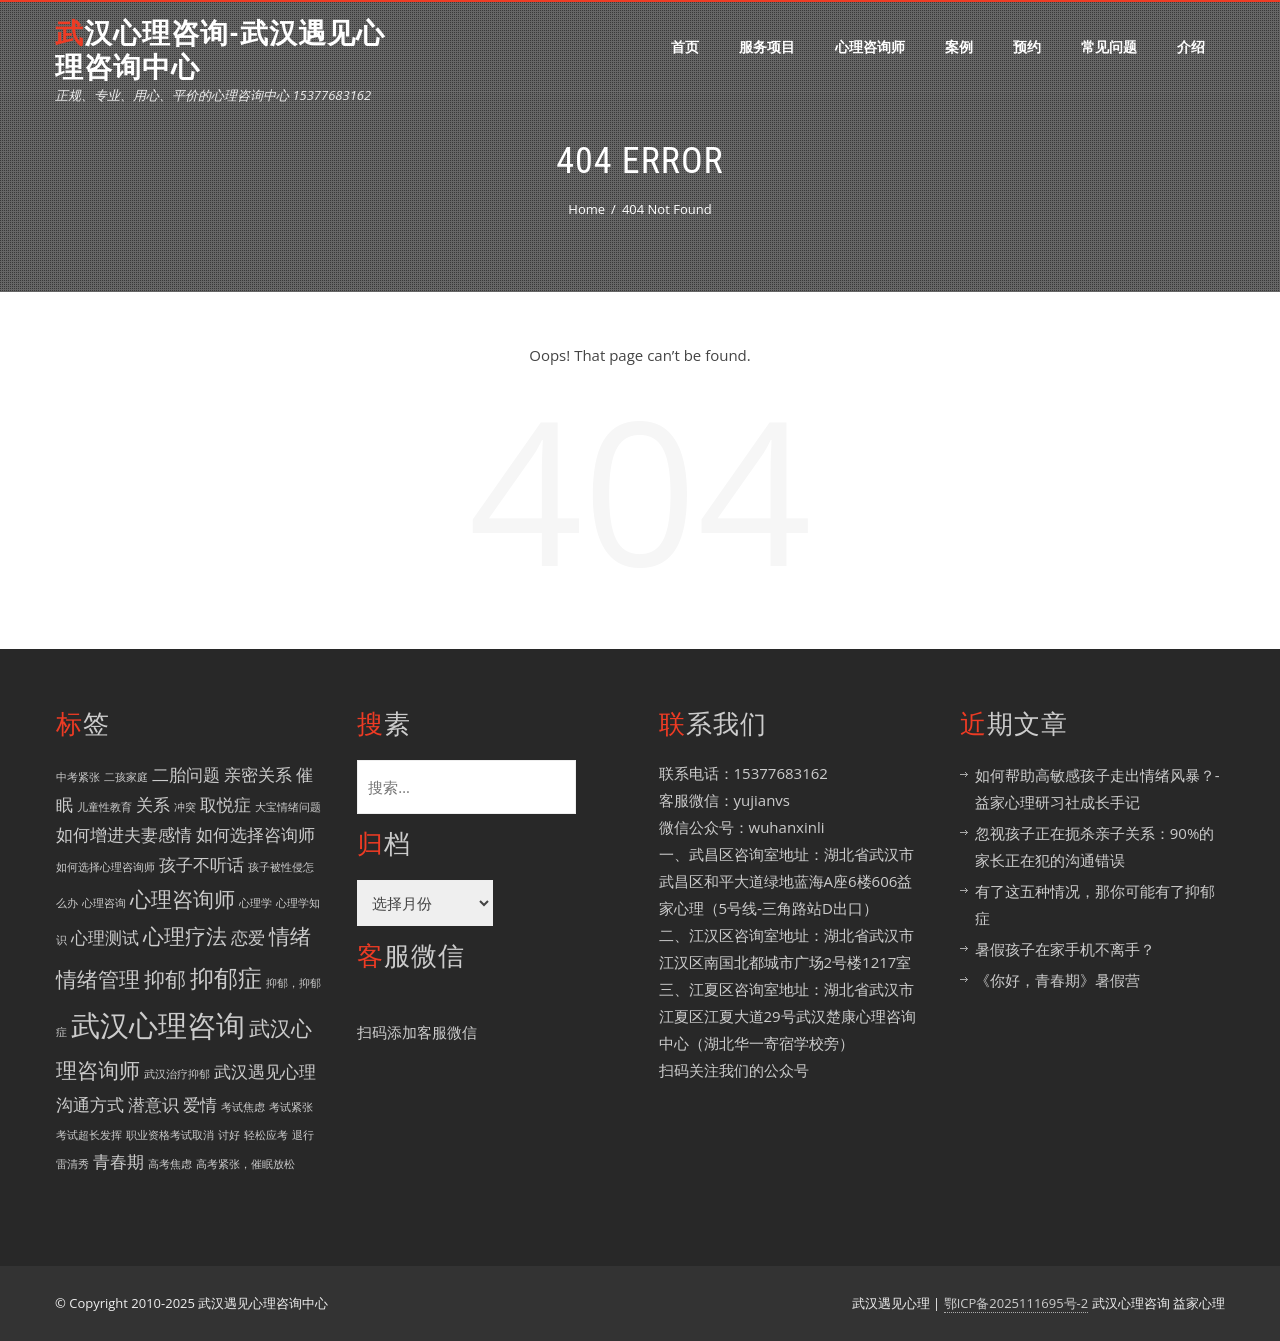 This screenshot has height=1341, width=1280. I want to click on 情绪 [情绪 (3 项)], so click(290, 936).